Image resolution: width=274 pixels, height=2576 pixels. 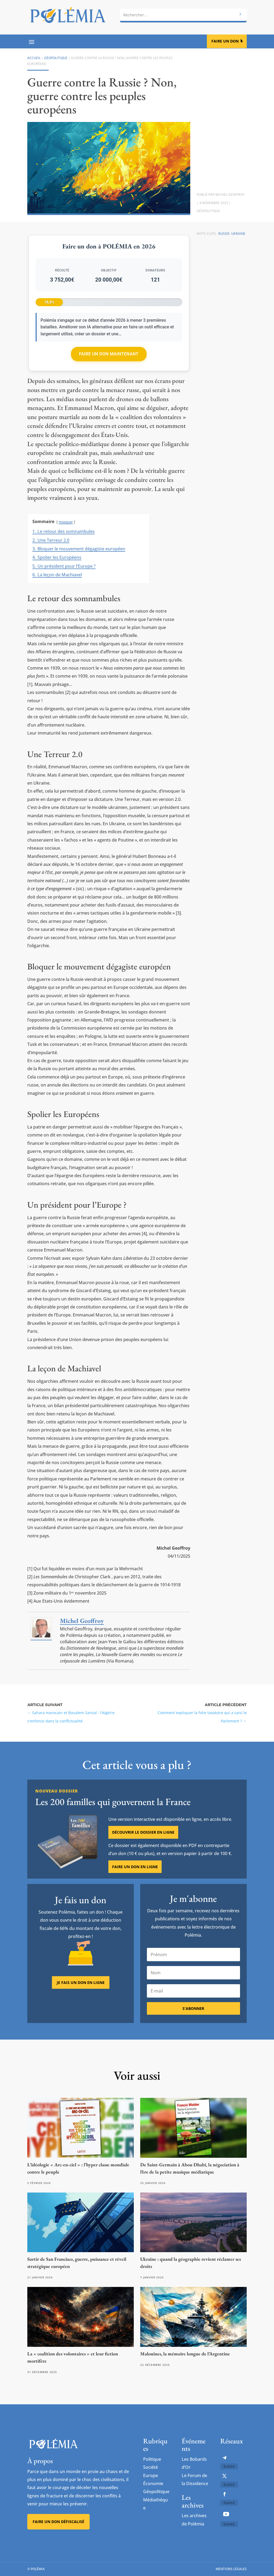 I want to click on Économie, so click(x=153, y=2483).